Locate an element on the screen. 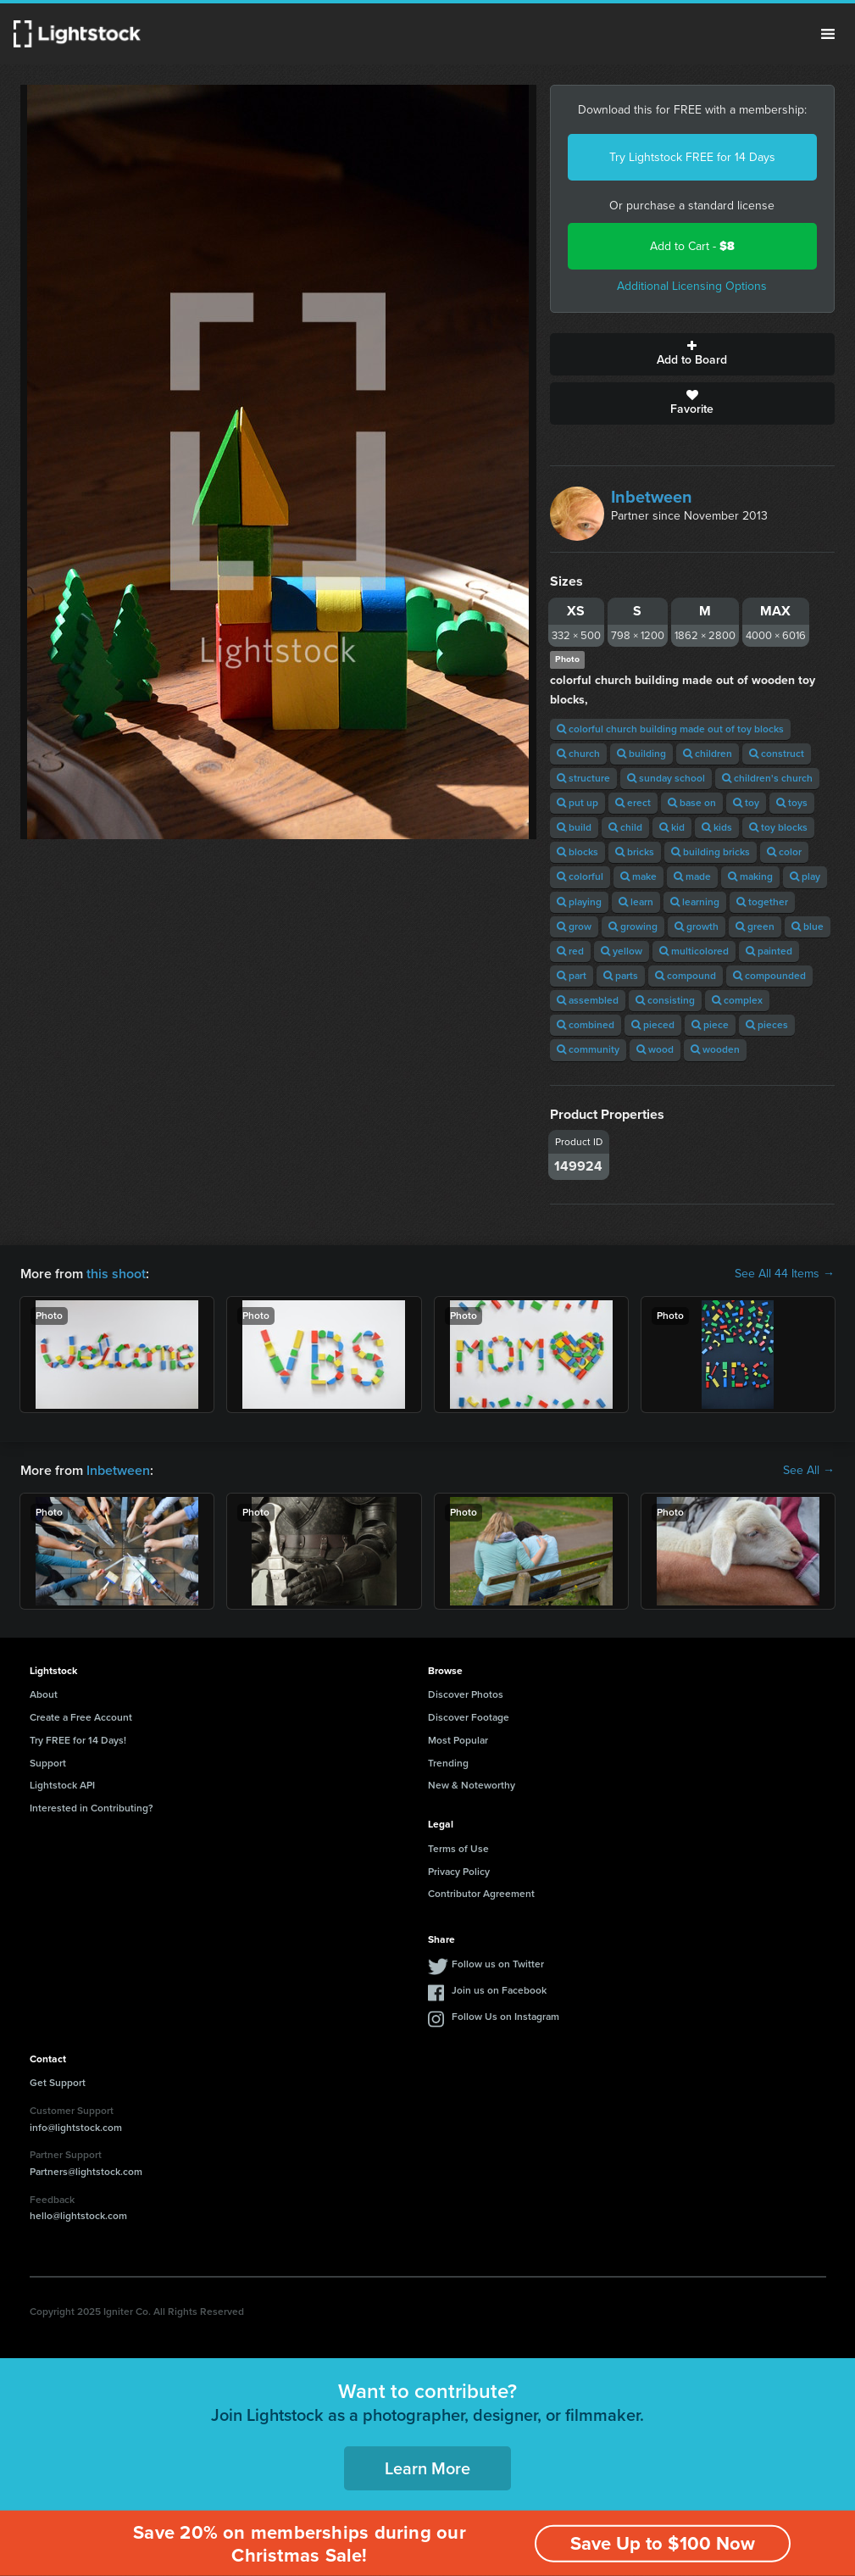  Try FREE for 14 Days! is located at coordinates (78, 1740).